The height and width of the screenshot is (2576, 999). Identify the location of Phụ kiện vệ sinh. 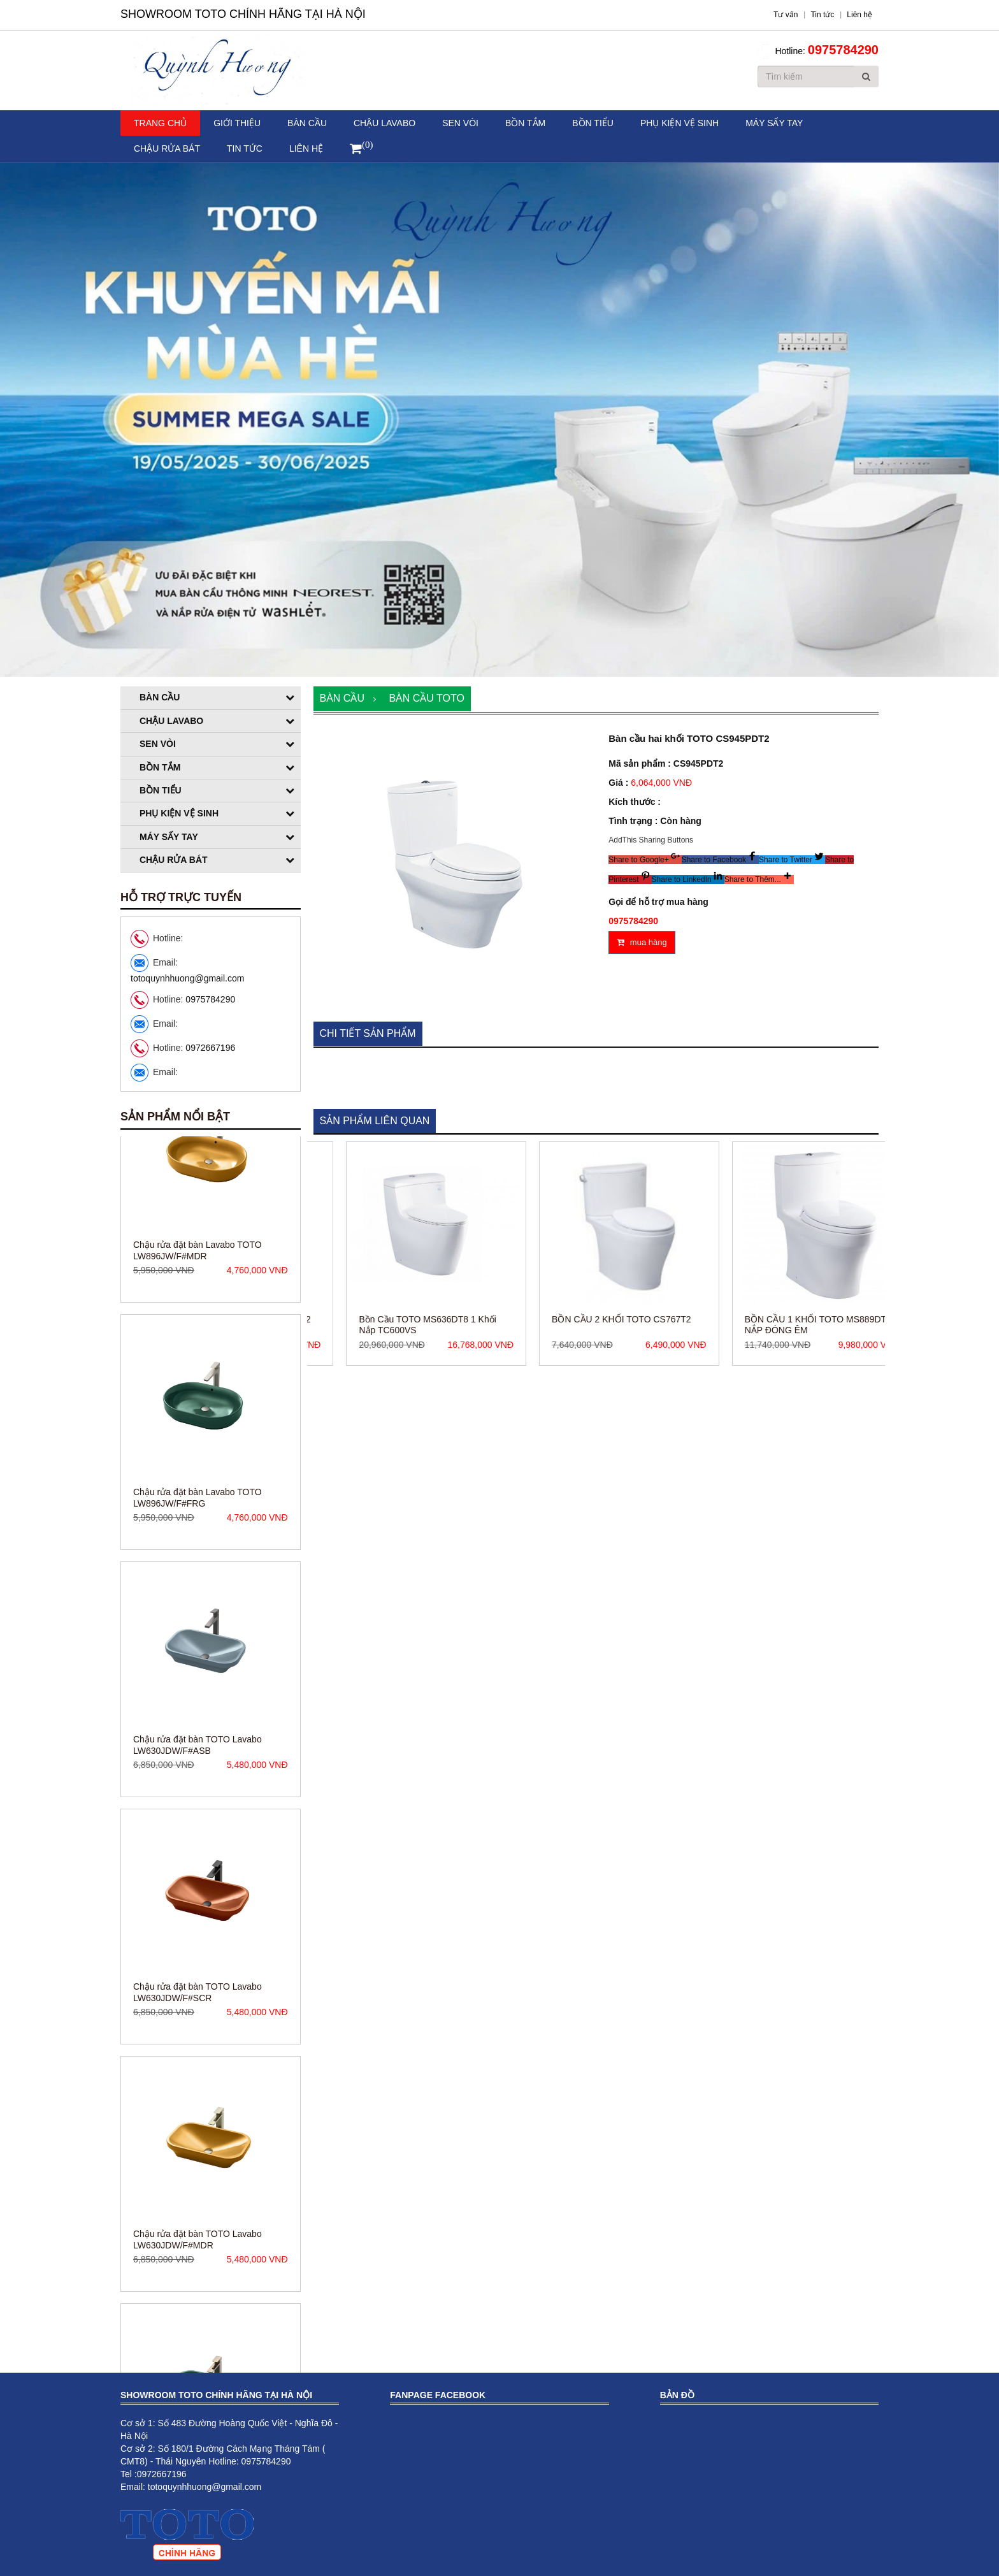
(679, 123).